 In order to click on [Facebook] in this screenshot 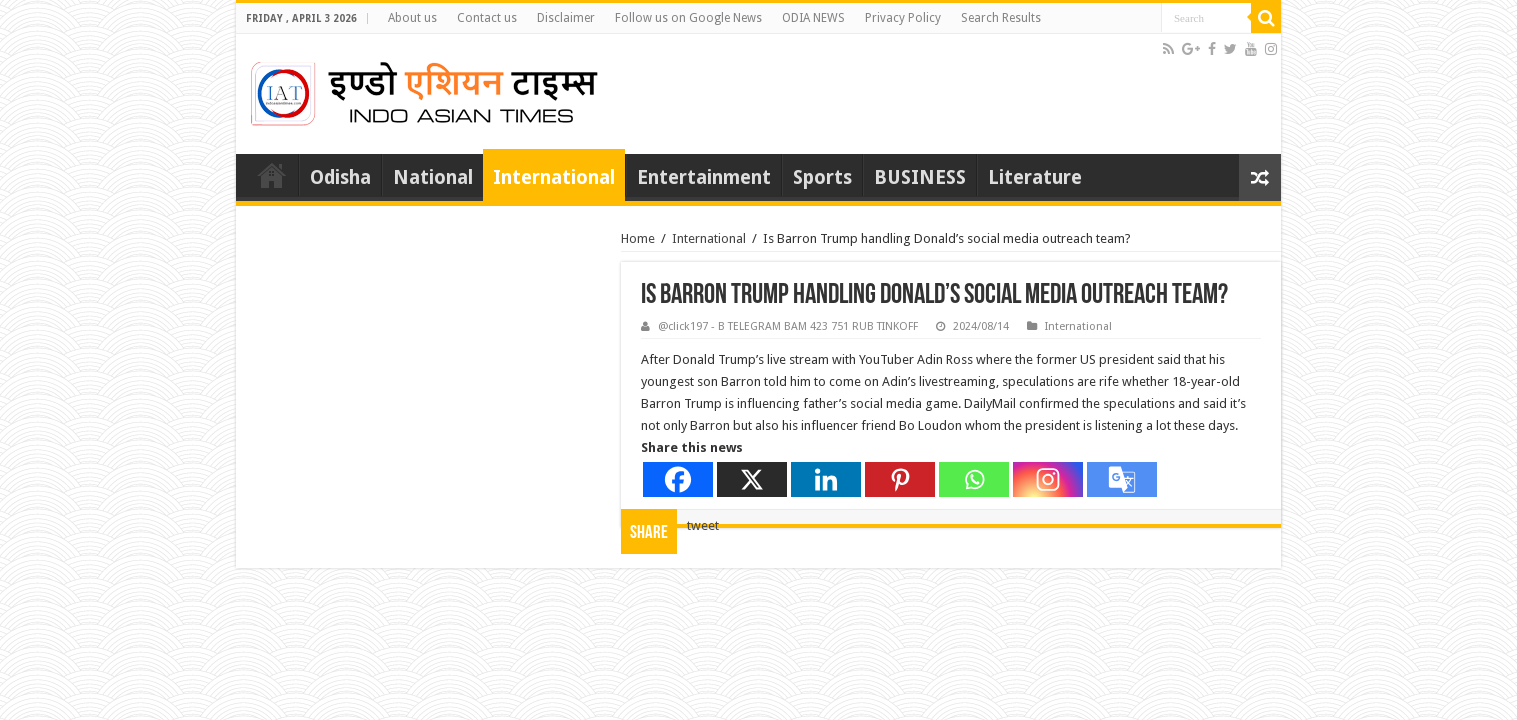, I will do `click(678, 479)`.